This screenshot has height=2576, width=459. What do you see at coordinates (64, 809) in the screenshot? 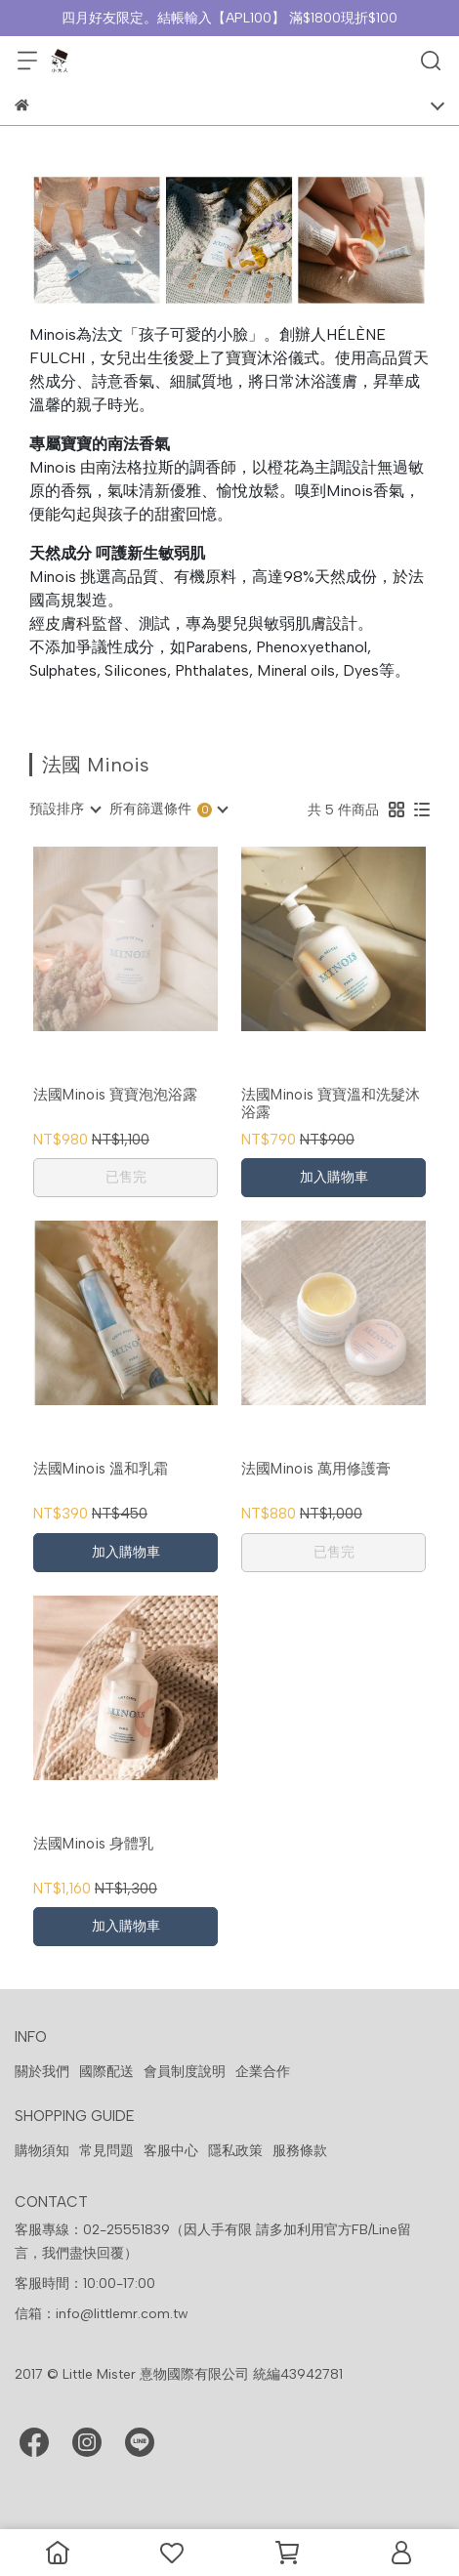
I see `[combobox]` at bounding box center [64, 809].